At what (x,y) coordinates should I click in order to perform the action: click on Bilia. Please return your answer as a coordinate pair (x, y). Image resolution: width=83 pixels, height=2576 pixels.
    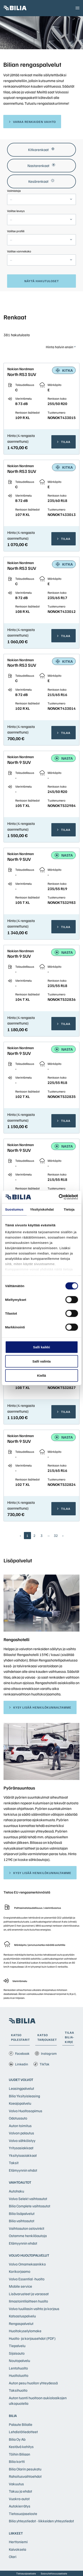
    Looking at the image, I should click on (13, 2415).